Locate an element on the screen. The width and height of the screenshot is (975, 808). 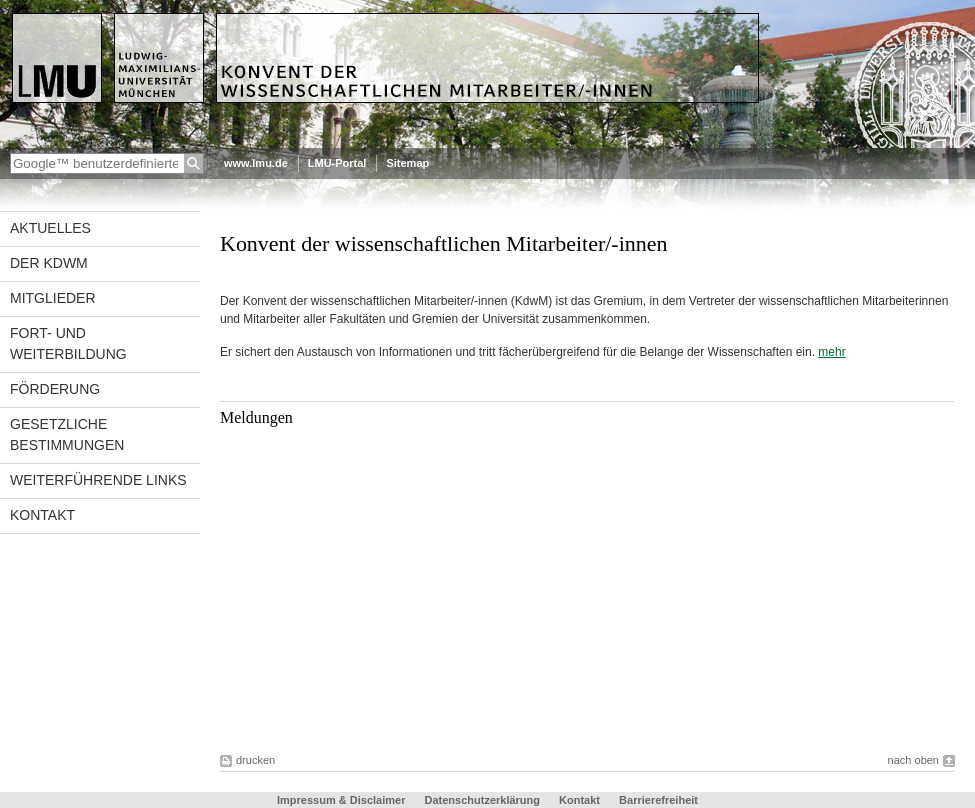
drucken is located at coordinates (255, 760).